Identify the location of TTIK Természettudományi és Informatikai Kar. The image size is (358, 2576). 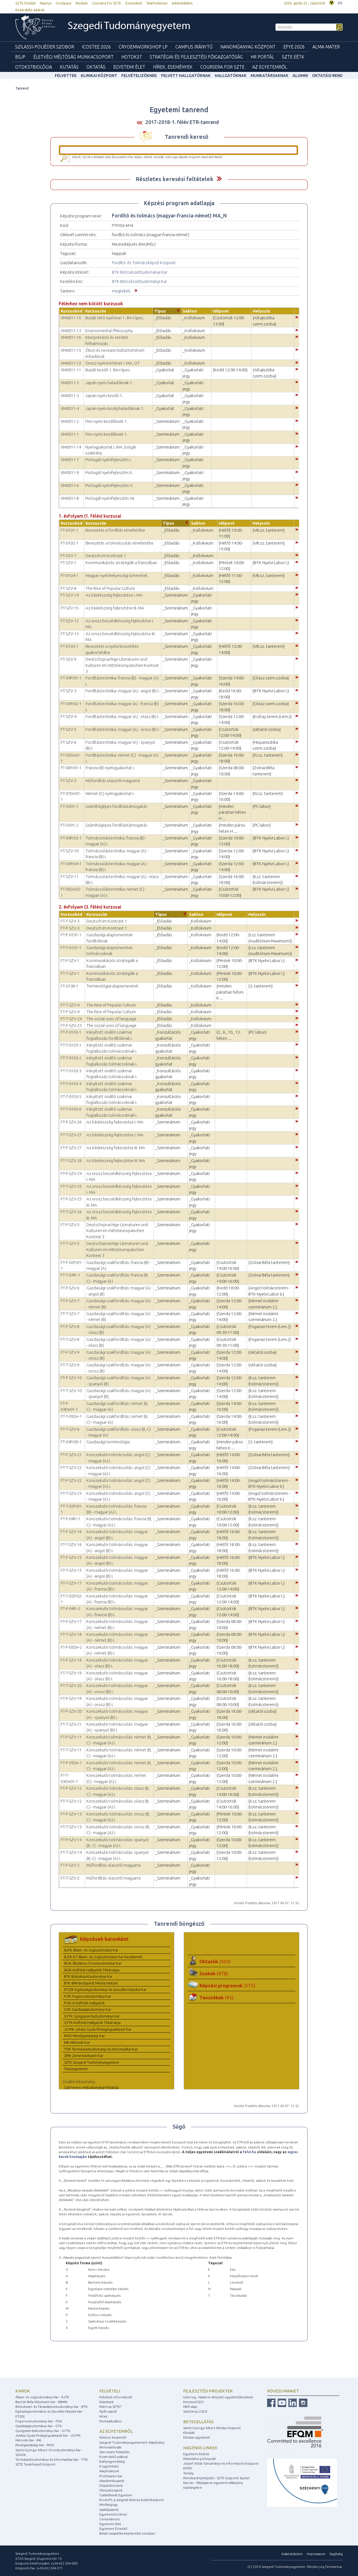
(101, 2049).